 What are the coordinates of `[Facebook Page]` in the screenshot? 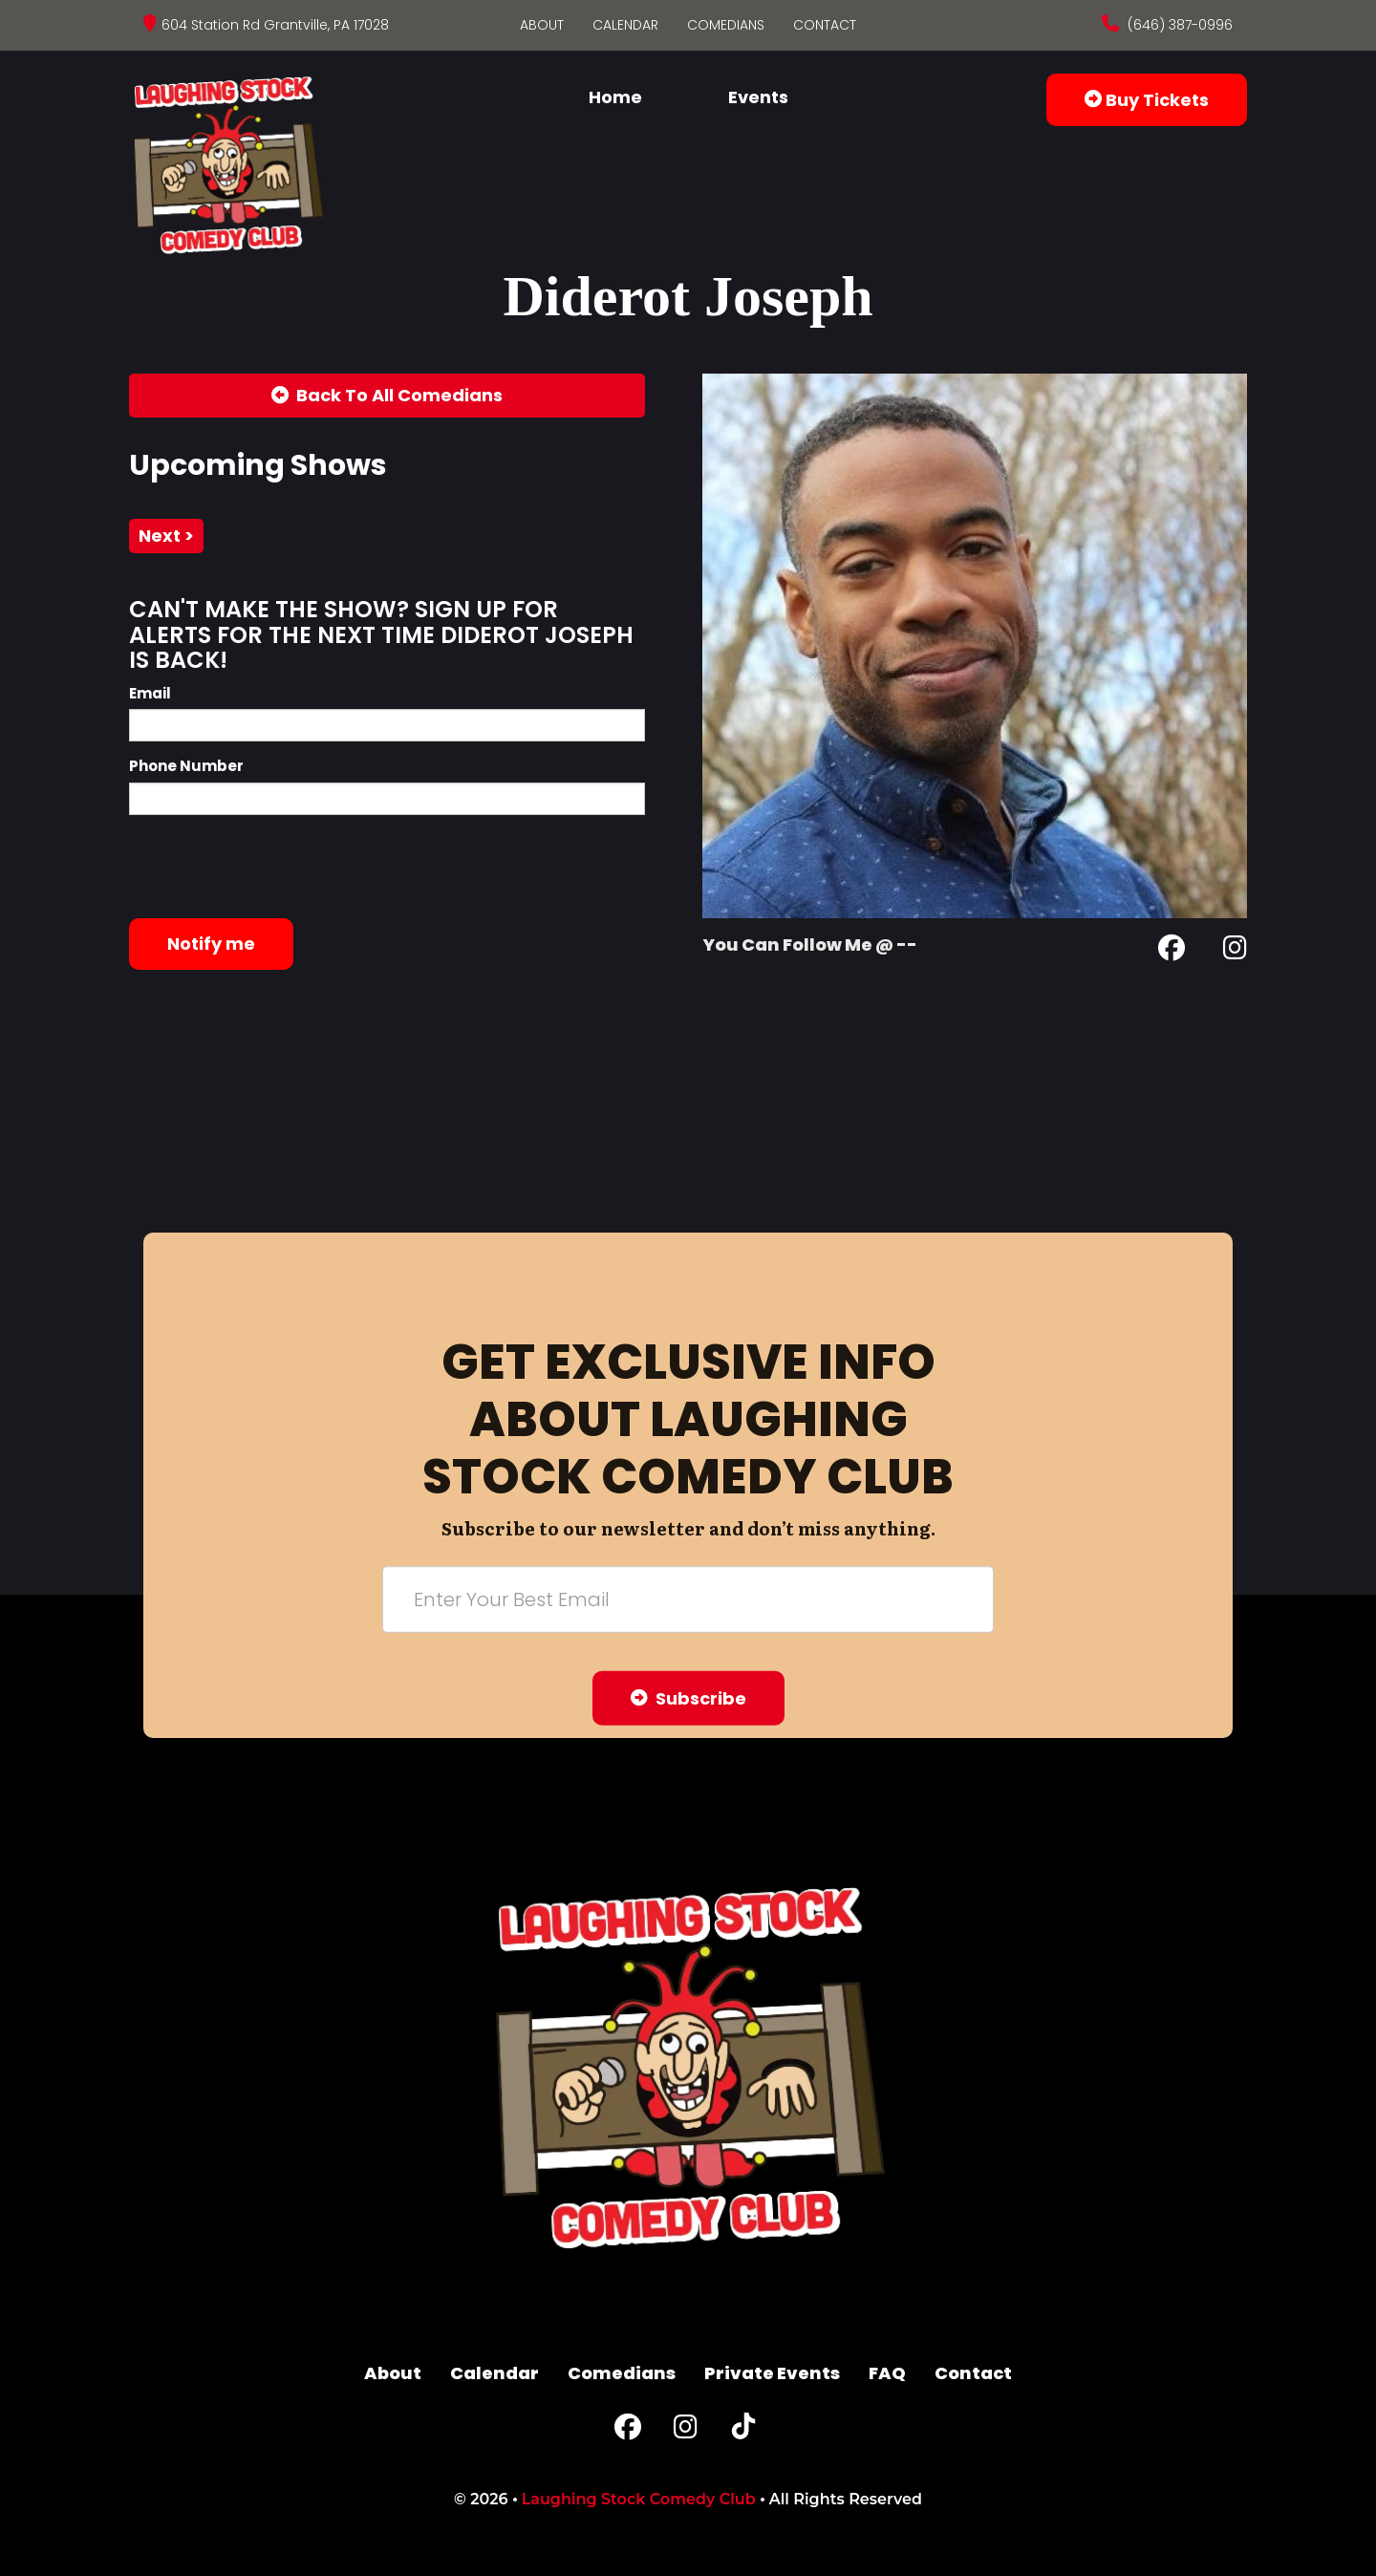 It's located at (1171, 951).